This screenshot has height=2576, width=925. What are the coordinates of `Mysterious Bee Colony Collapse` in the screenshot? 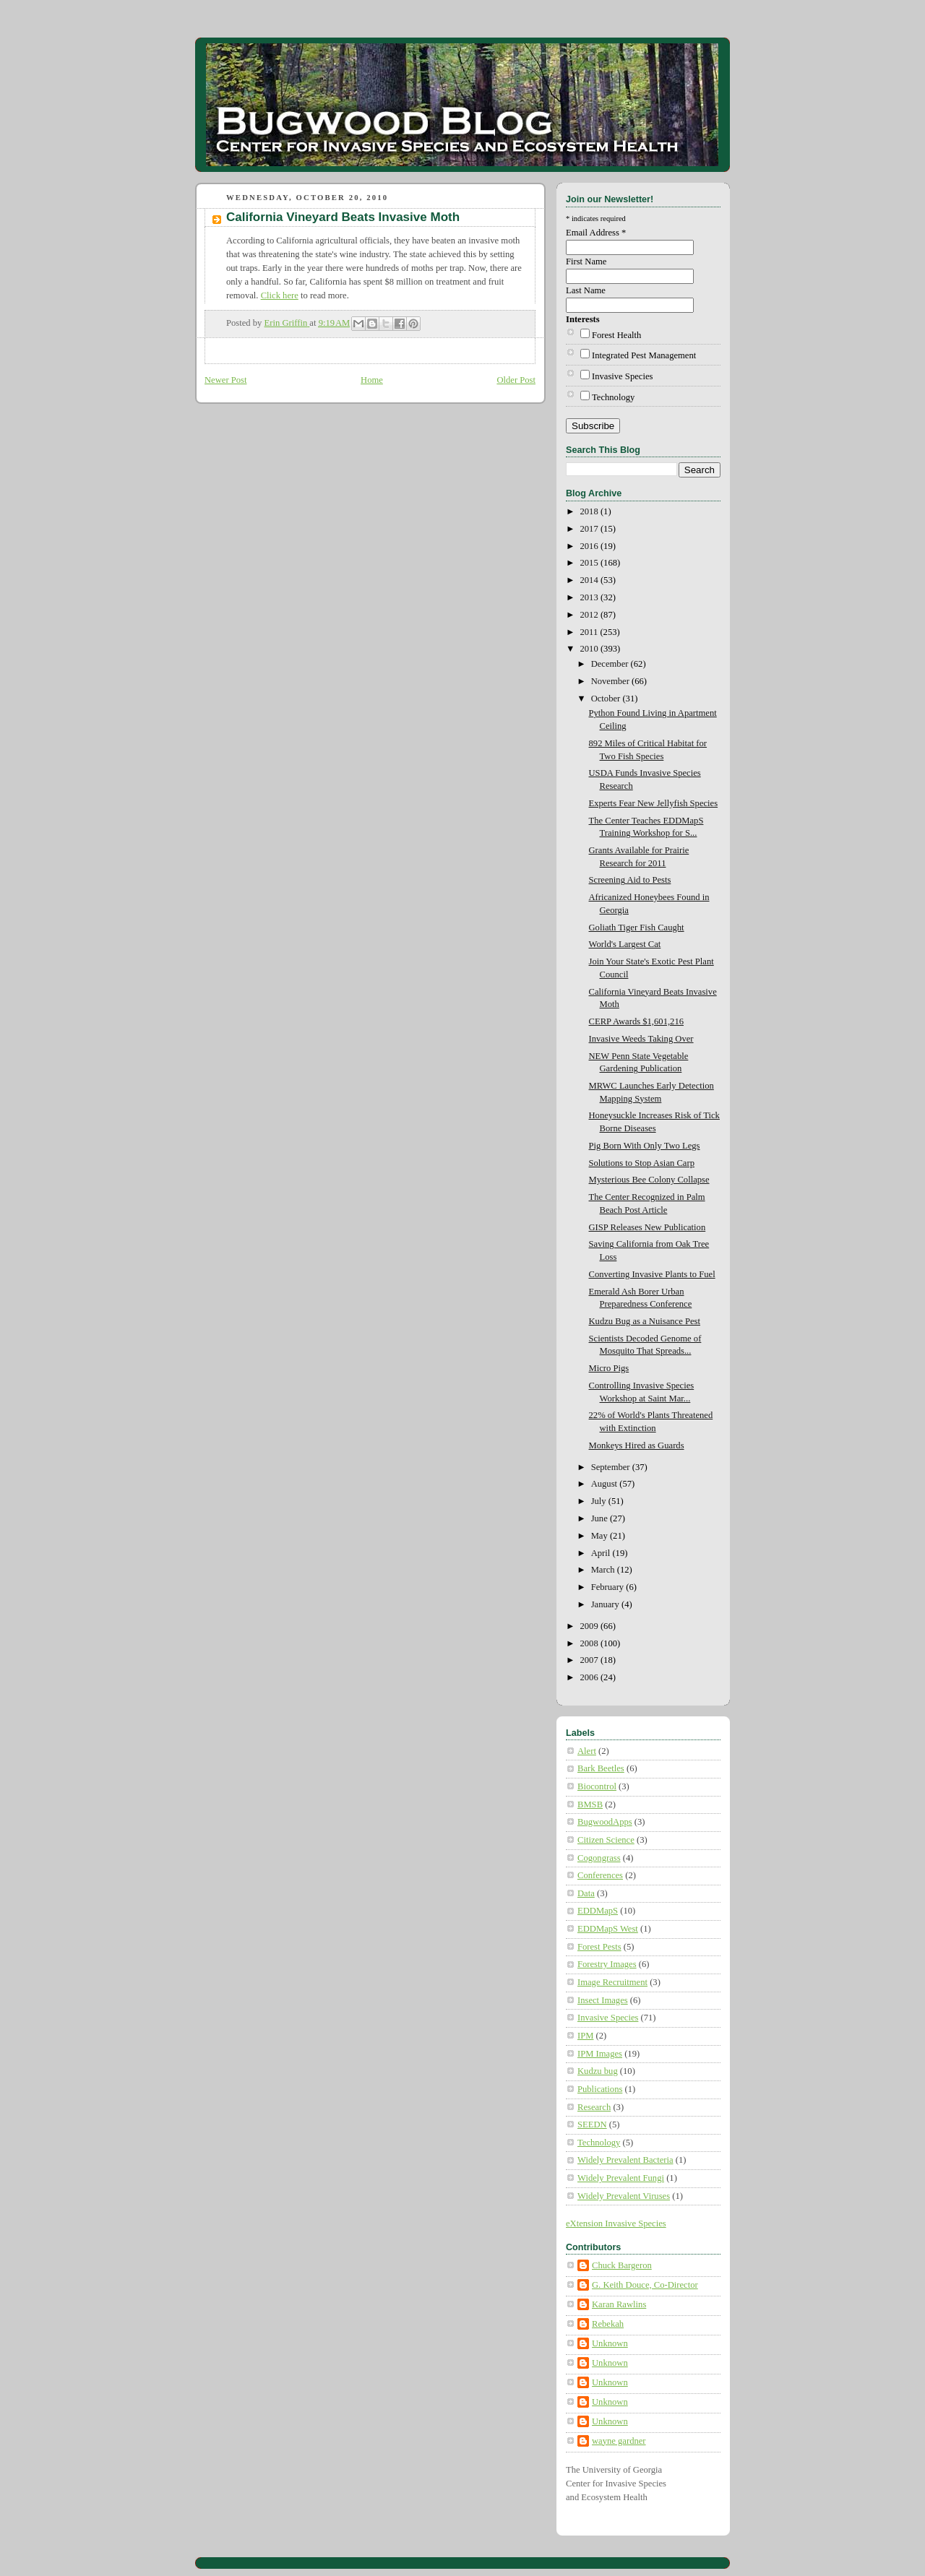 It's located at (649, 1180).